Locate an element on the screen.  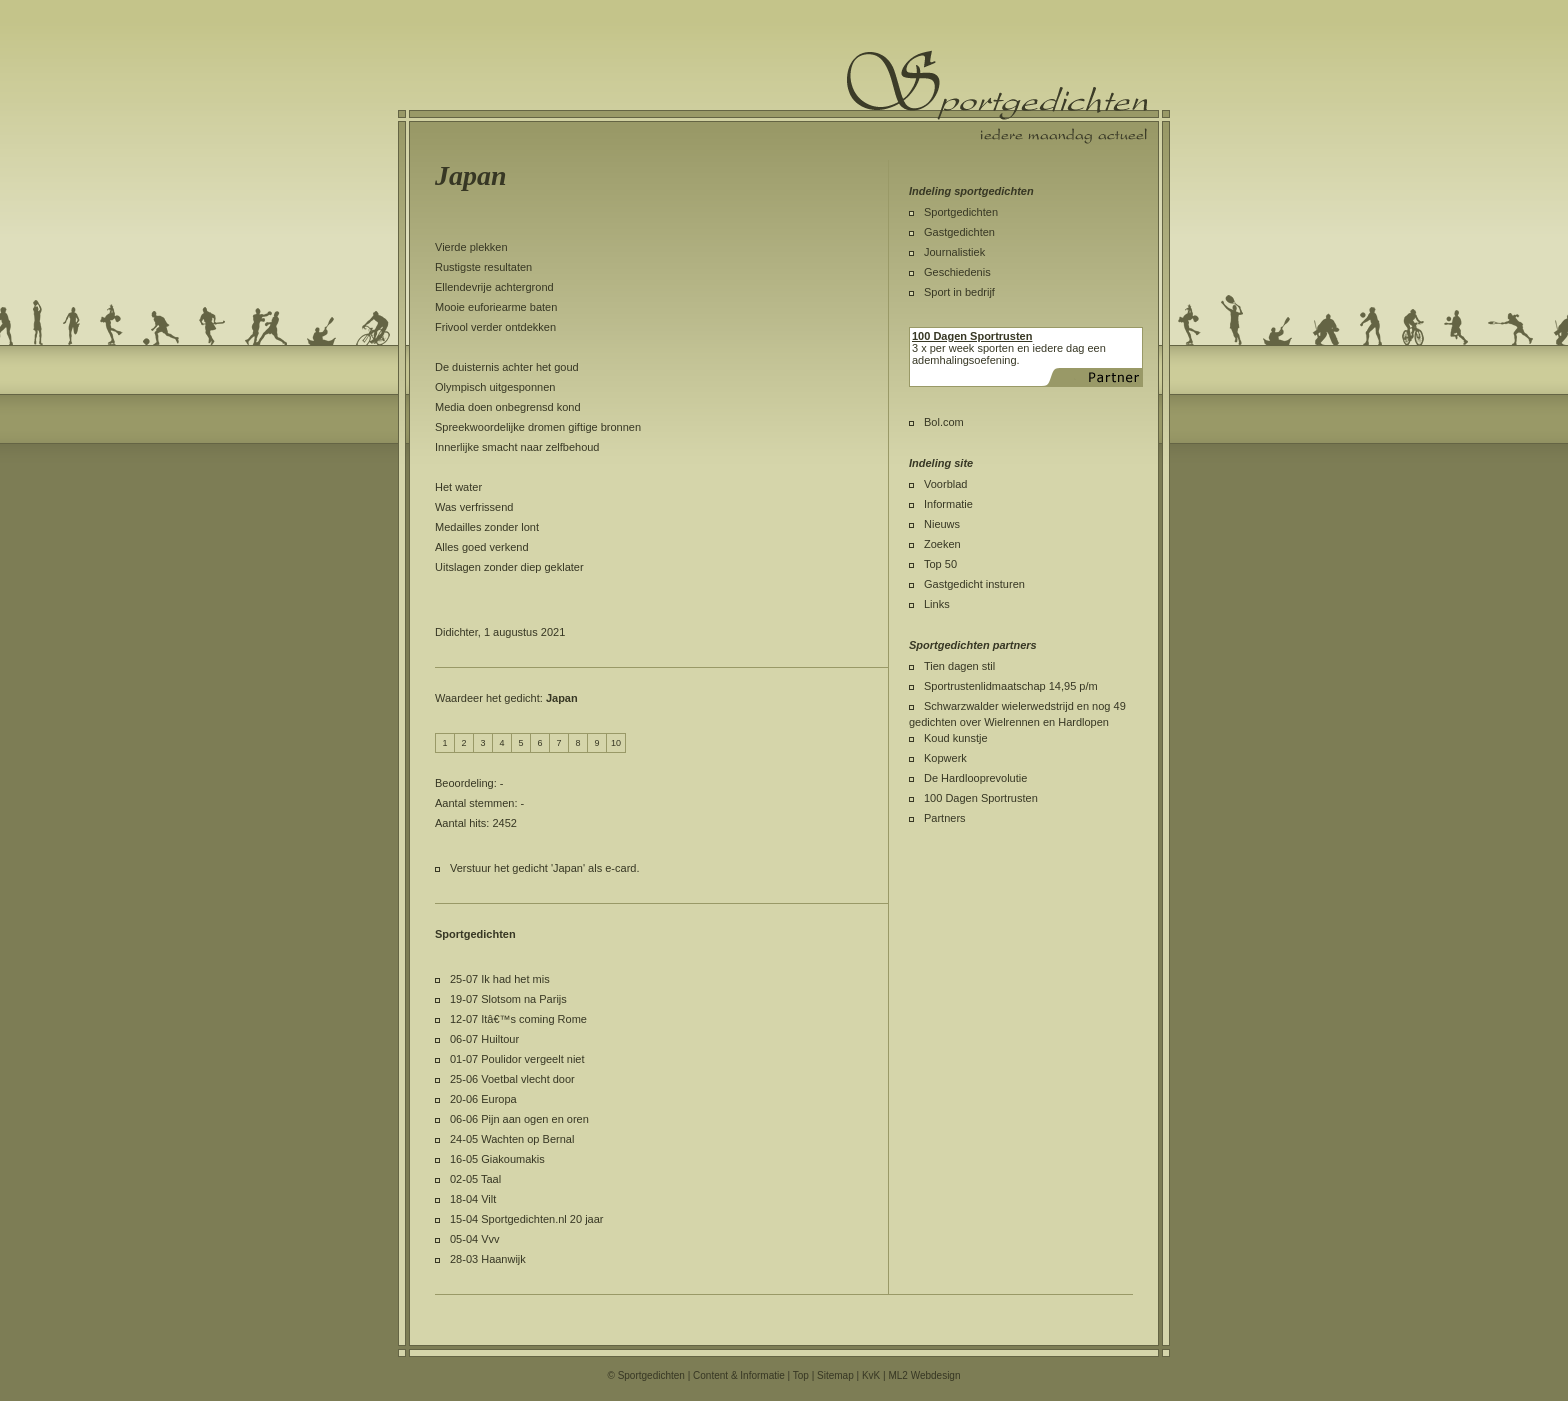
Content & Informatie is located at coordinates (739, 1375).